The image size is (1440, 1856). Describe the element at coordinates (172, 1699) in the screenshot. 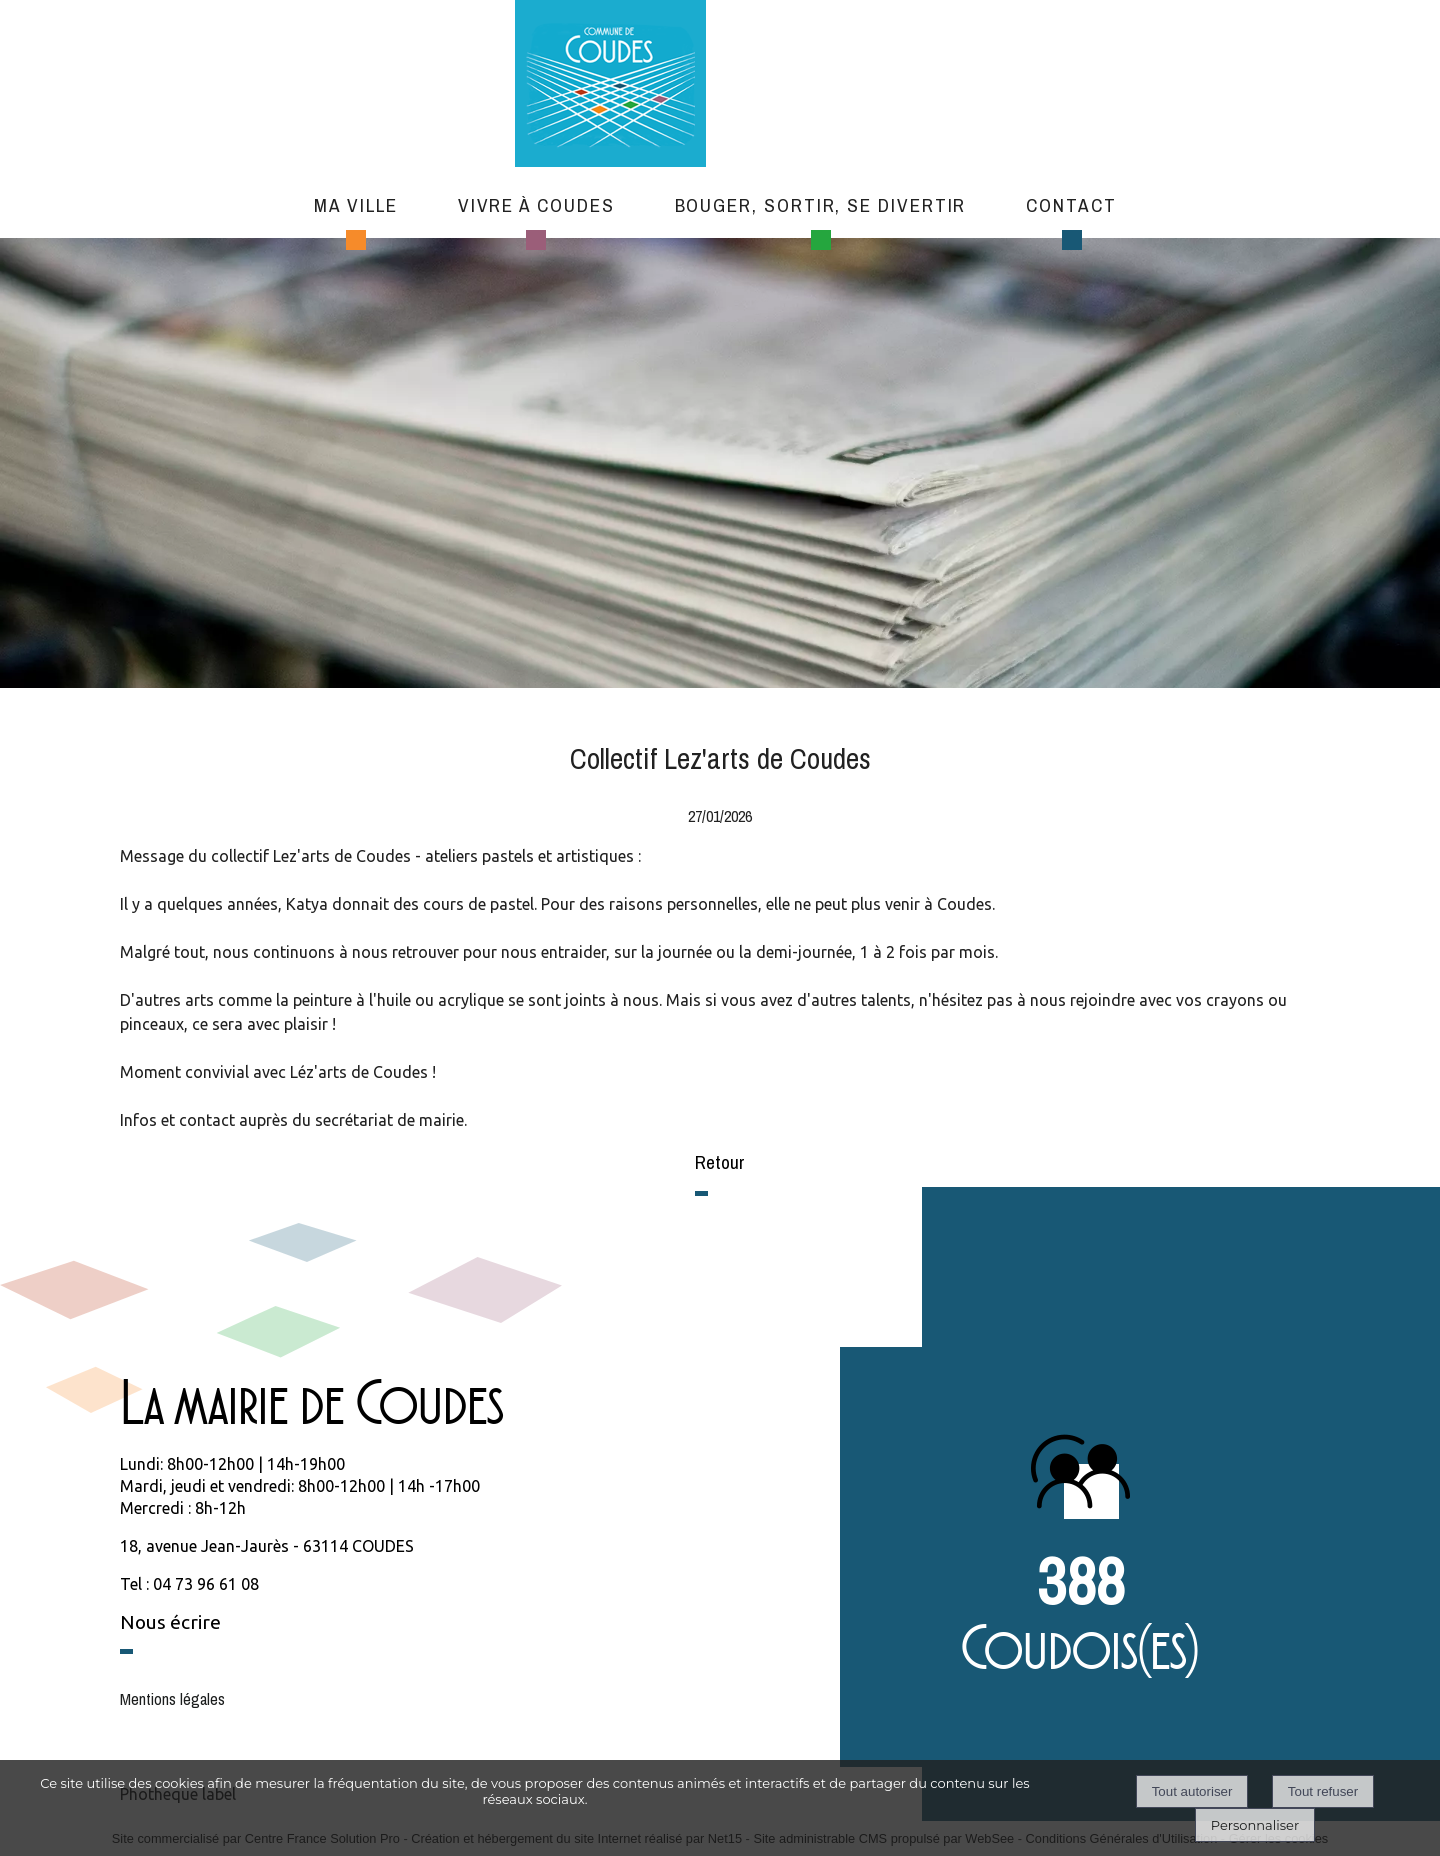

I see `Mentions légales` at that location.